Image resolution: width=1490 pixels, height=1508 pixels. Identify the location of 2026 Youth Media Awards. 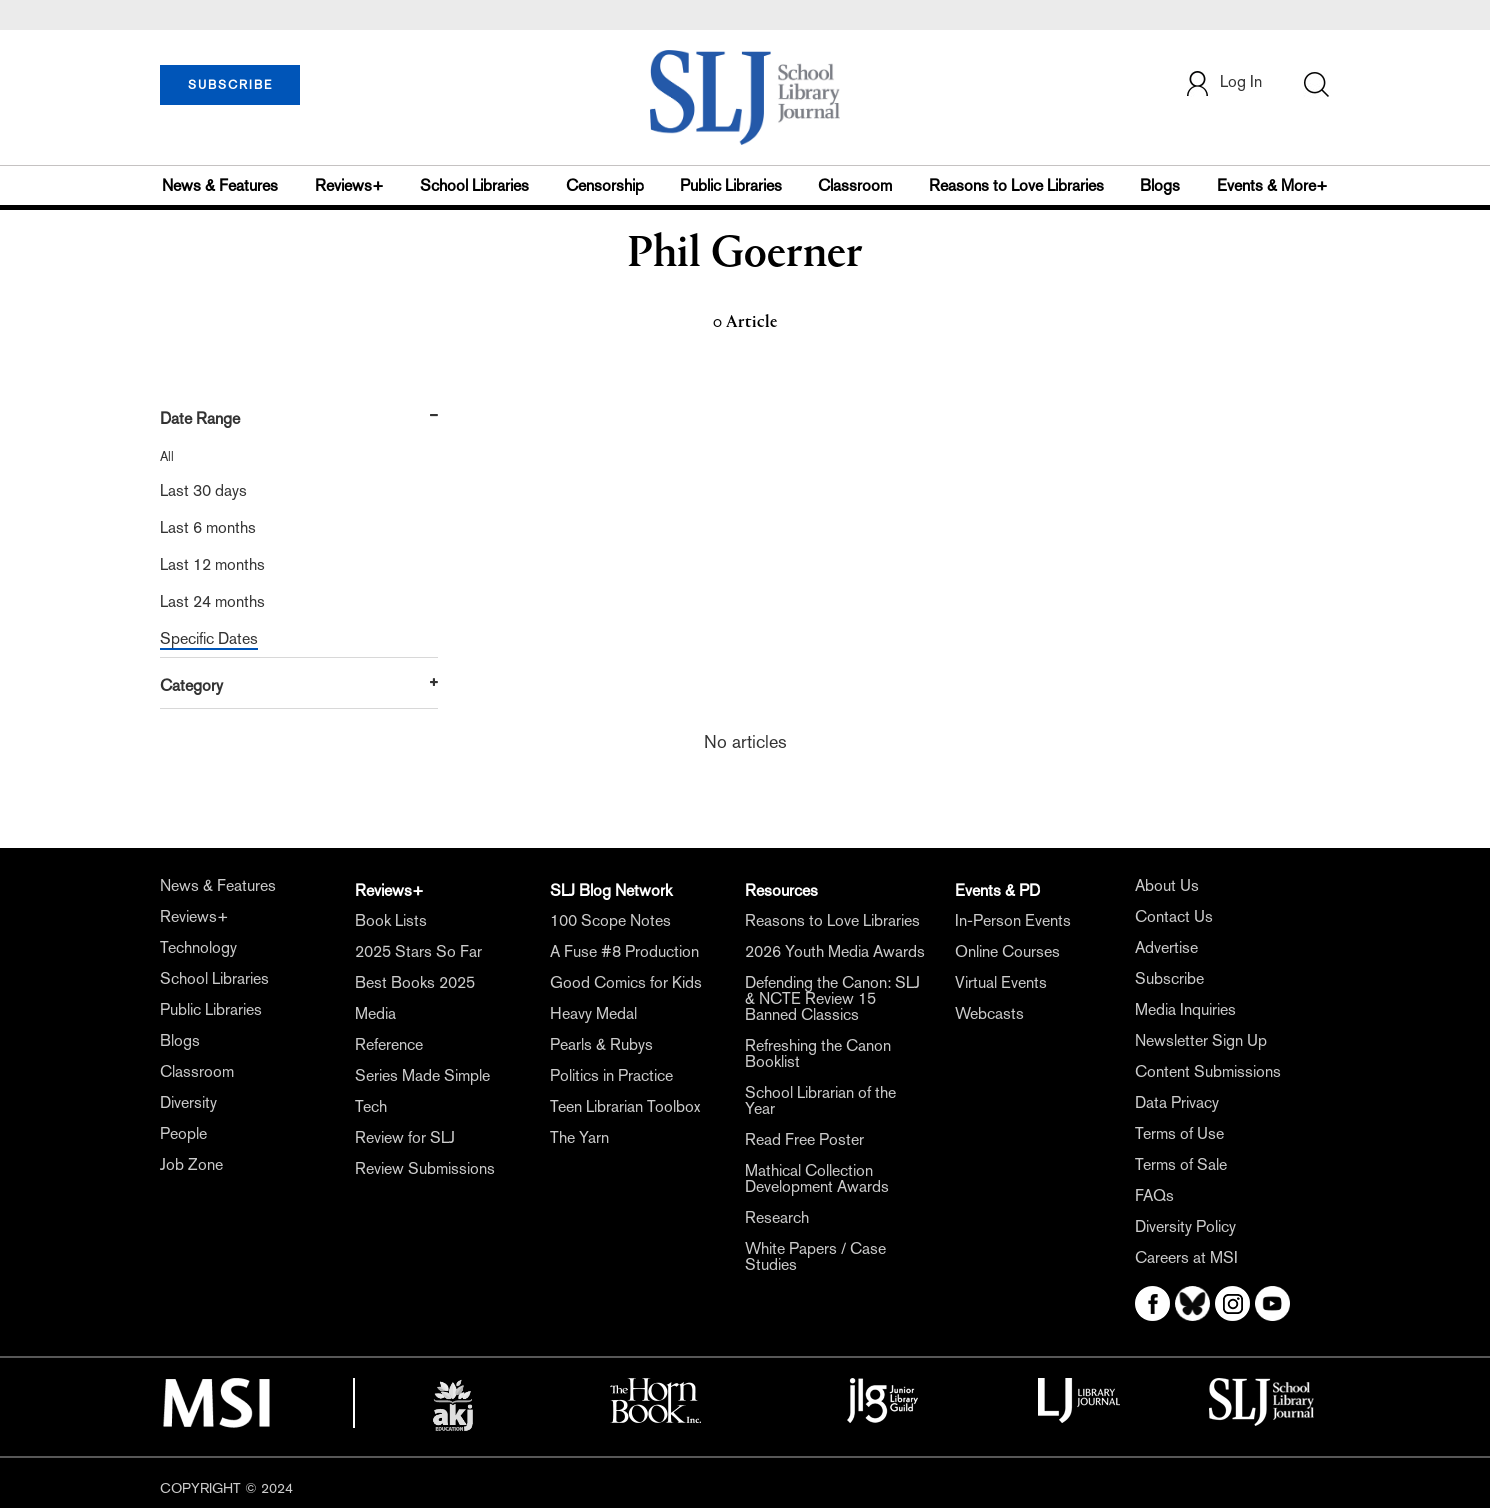
(835, 951).